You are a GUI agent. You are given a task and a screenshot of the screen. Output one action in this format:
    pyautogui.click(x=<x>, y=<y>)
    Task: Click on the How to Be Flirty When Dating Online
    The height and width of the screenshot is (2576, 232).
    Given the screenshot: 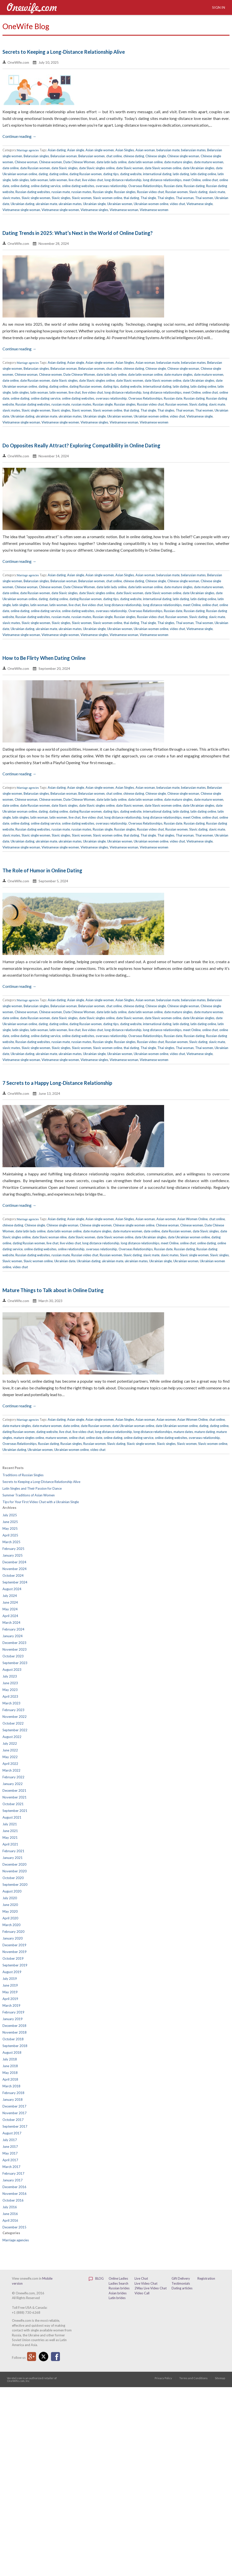 What is the action you would take?
    pyautogui.click(x=44, y=721)
    